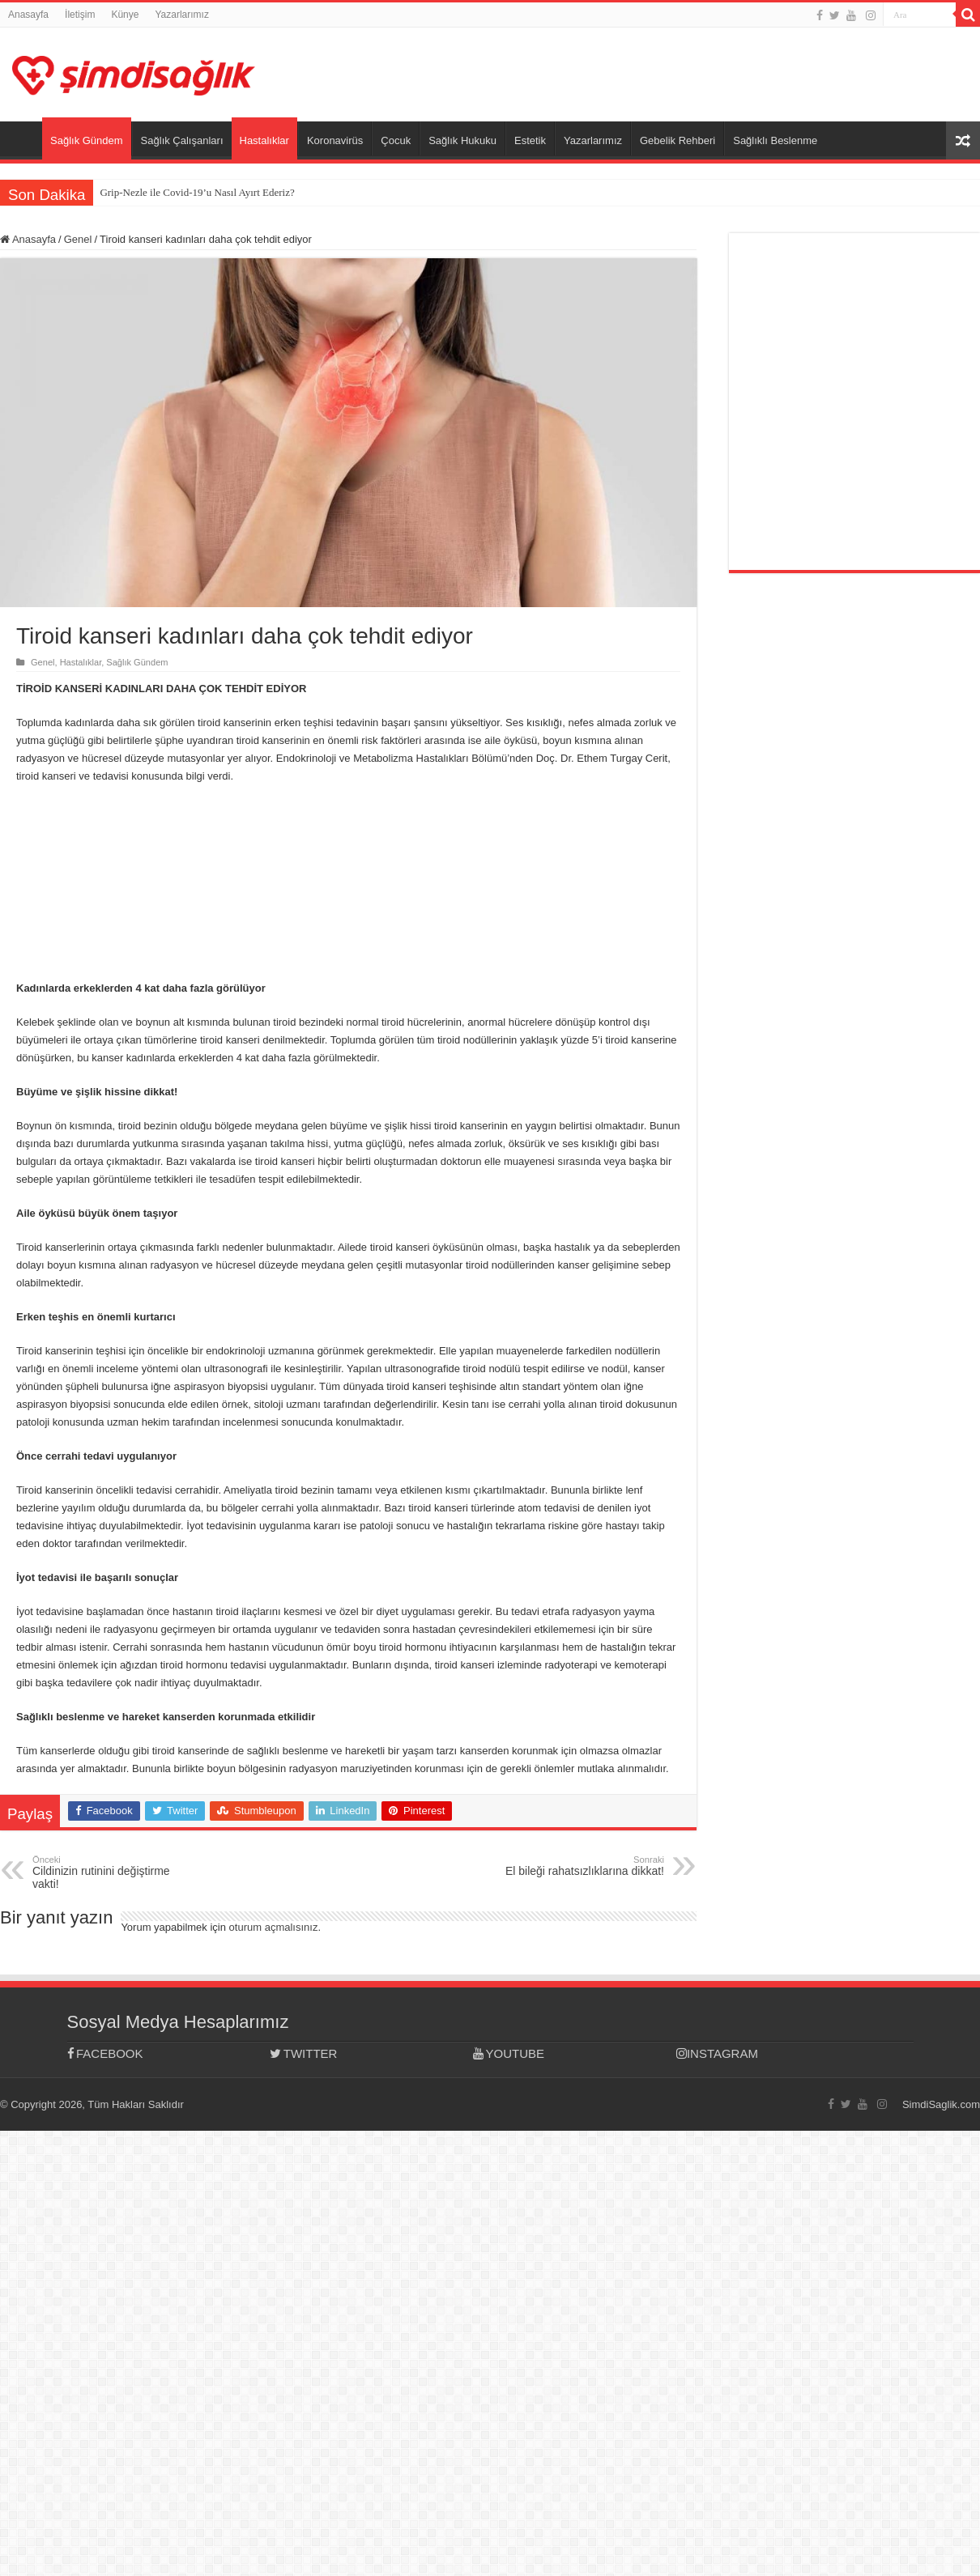  What do you see at coordinates (273, 1927) in the screenshot?
I see `oturum açmalısınız` at bounding box center [273, 1927].